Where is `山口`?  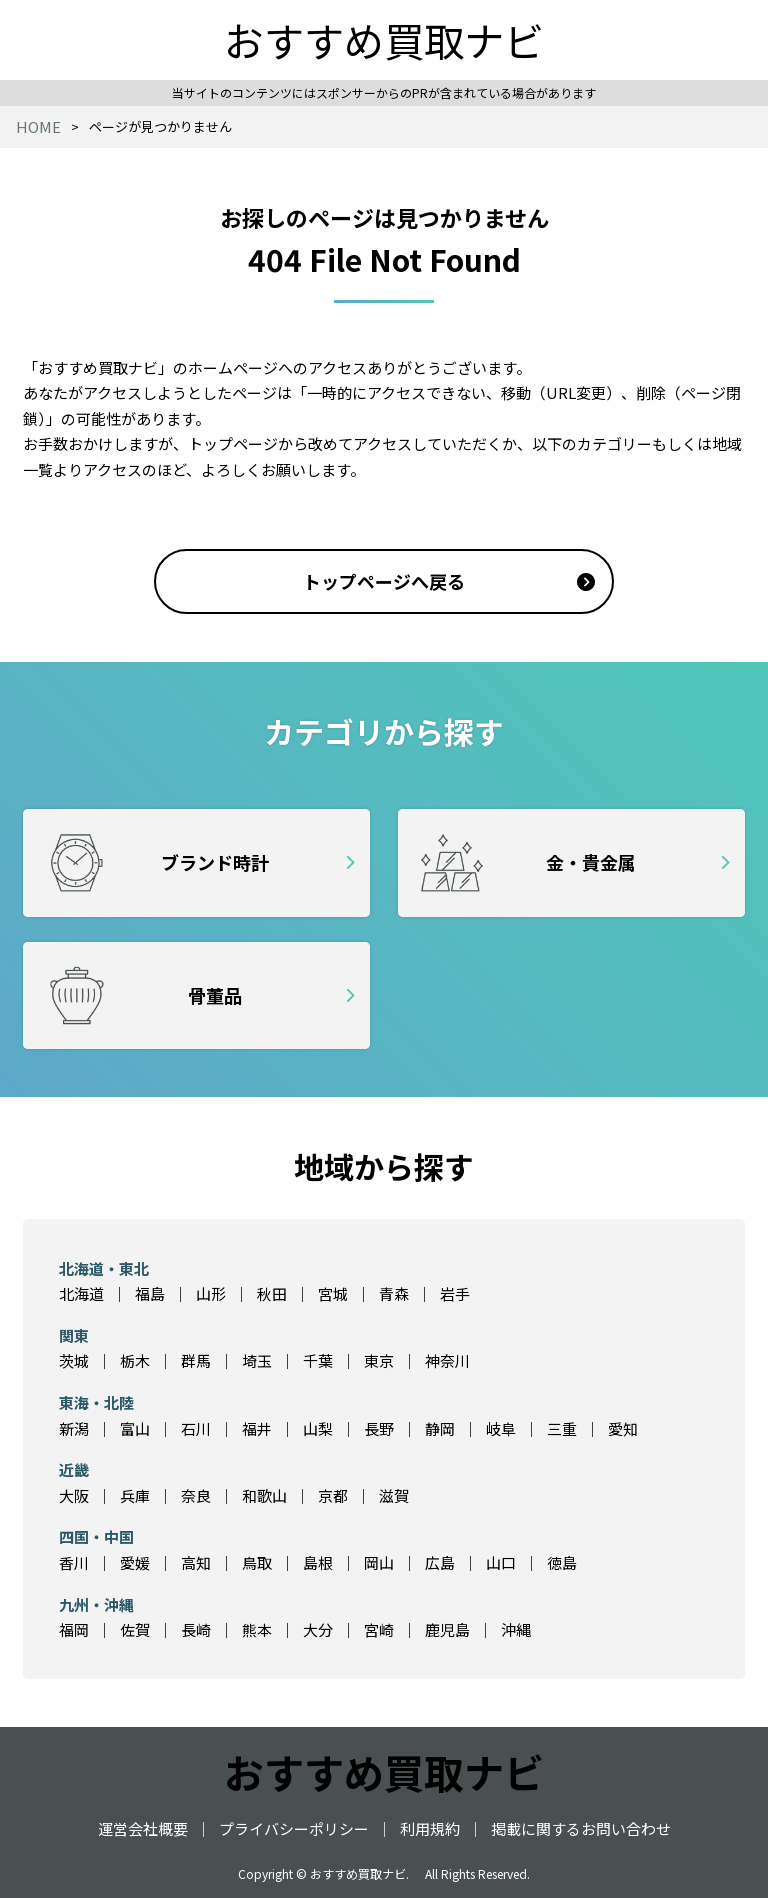 山口 is located at coordinates (501, 1562).